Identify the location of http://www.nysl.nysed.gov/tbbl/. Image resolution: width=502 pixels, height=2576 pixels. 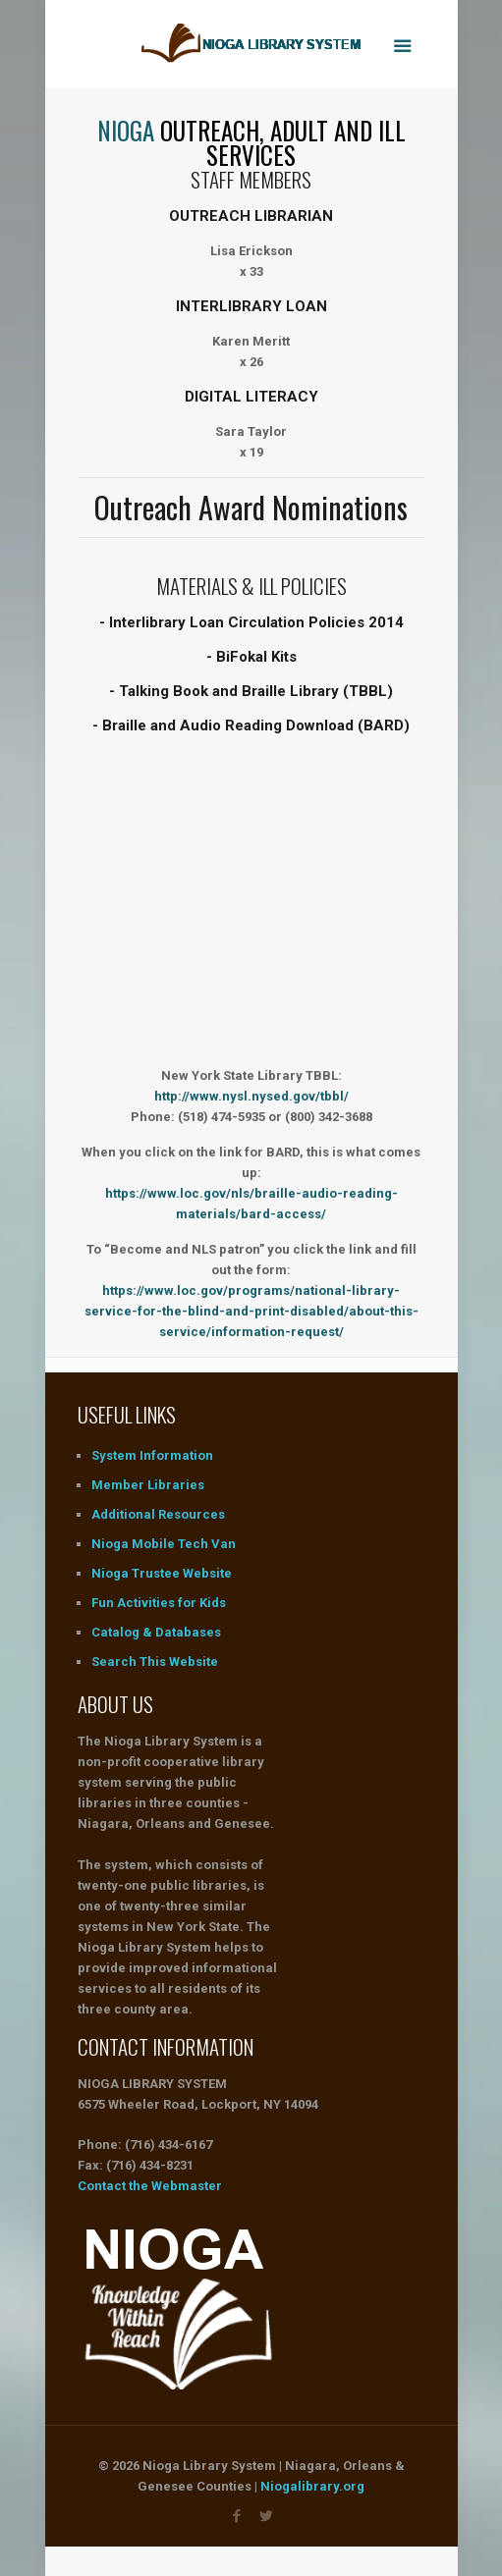
(251, 1096).